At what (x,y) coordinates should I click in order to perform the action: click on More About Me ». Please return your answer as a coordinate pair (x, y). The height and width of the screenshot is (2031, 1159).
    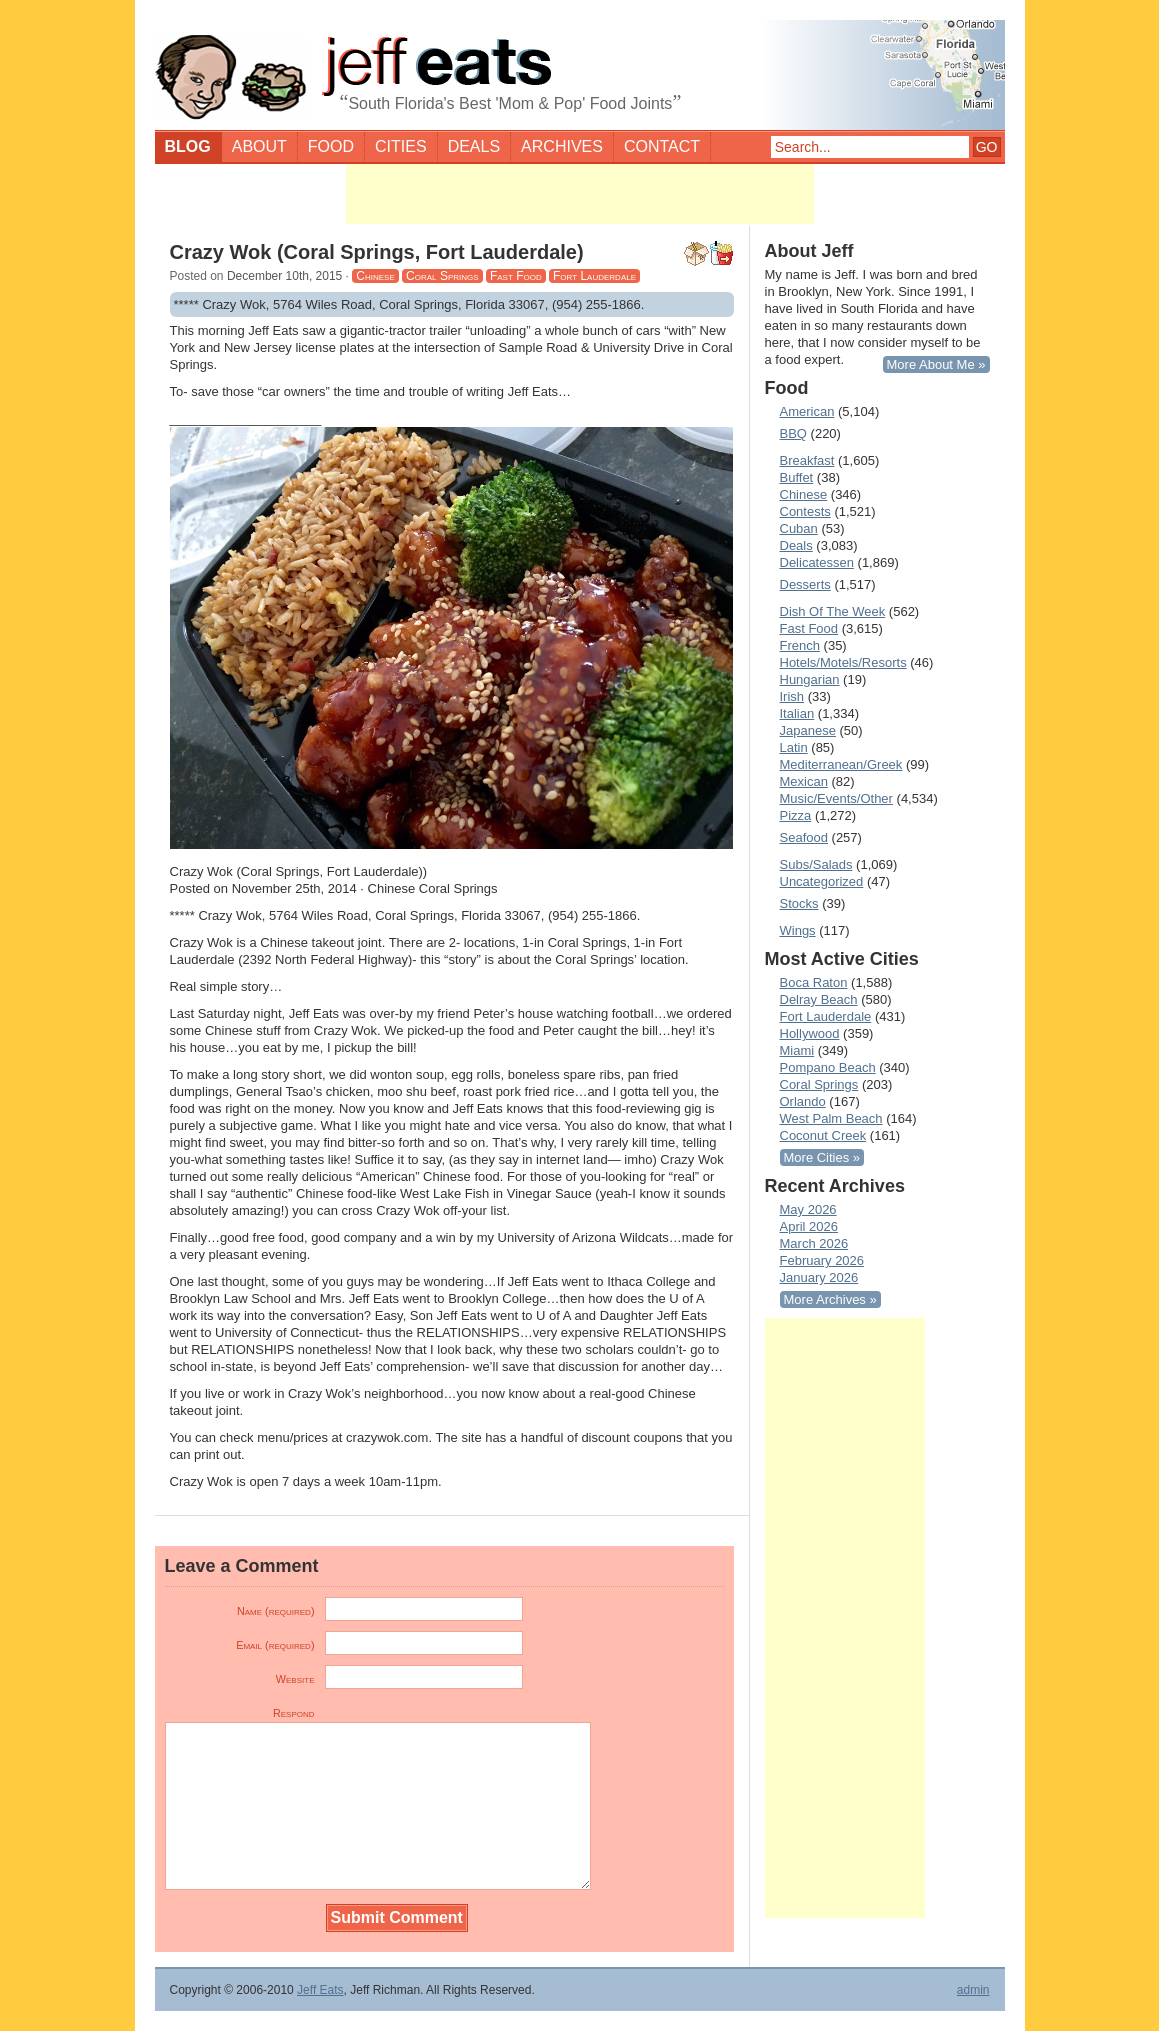
    Looking at the image, I should click on (936, 364).